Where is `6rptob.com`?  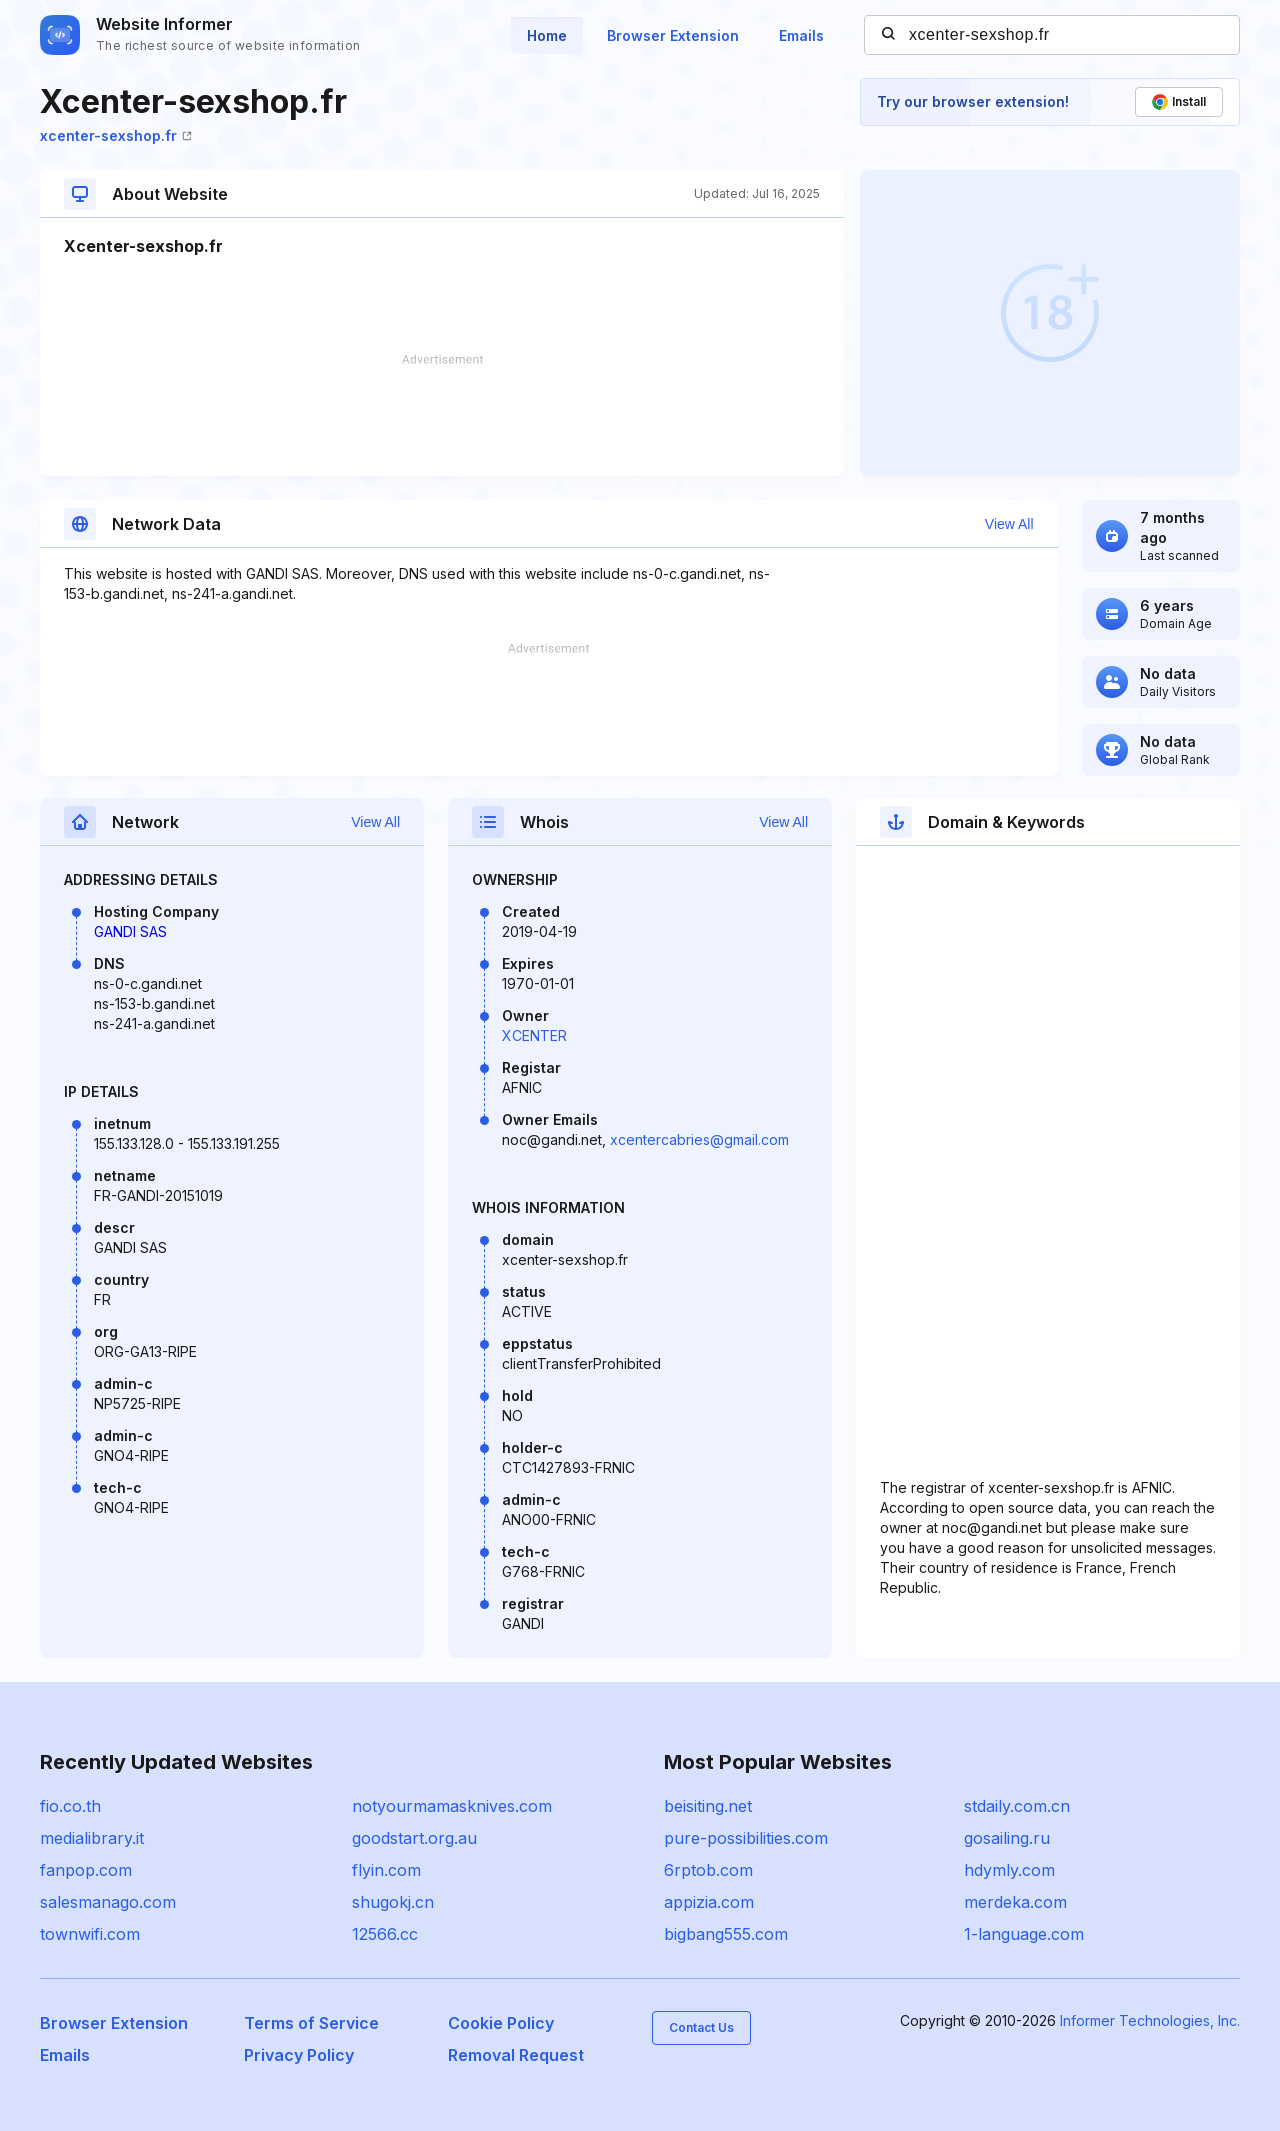 6rptob.com is located at coordinates (708, 1870).